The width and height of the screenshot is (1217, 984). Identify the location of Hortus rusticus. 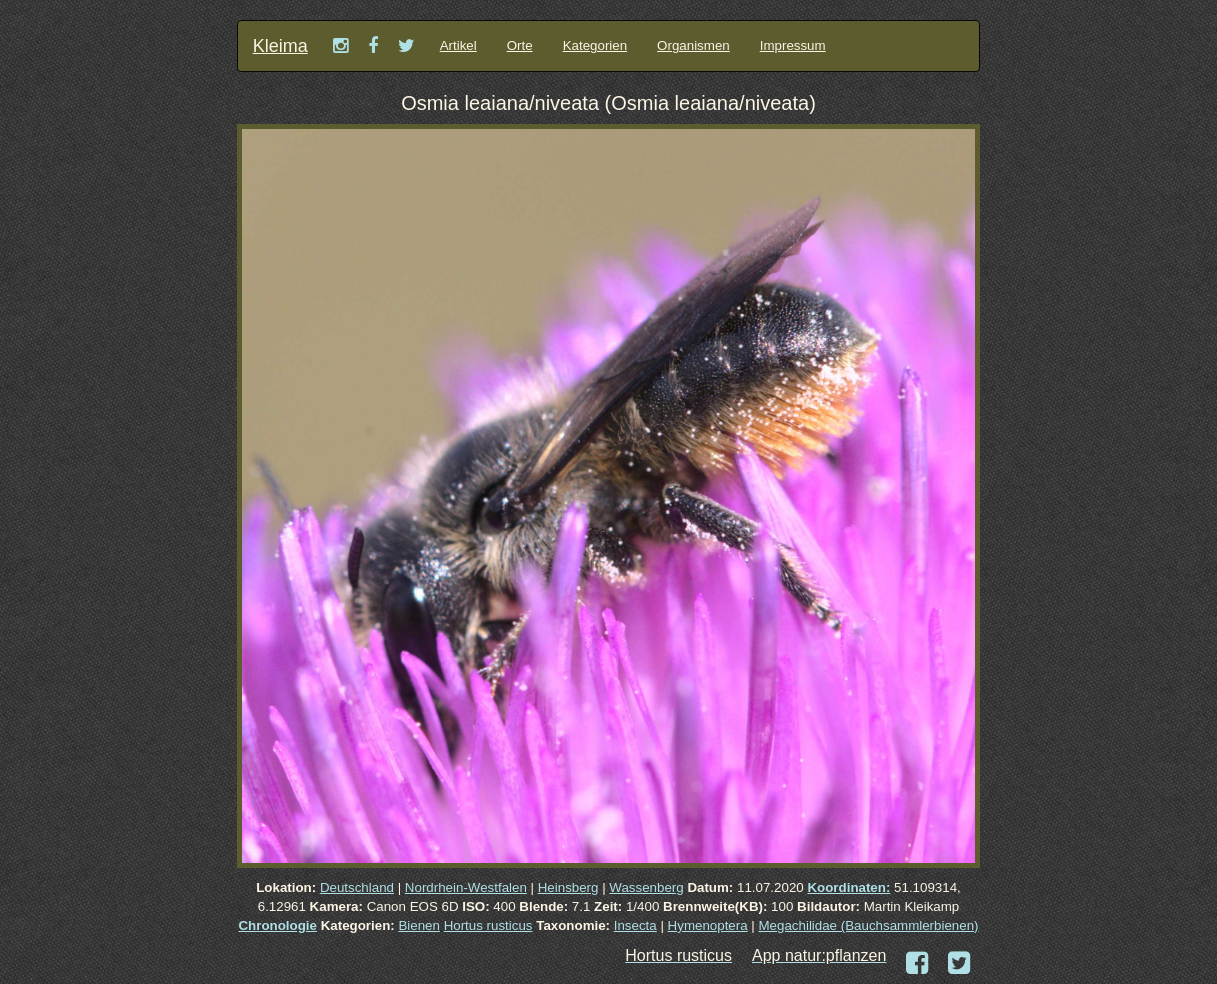
(488, 925).